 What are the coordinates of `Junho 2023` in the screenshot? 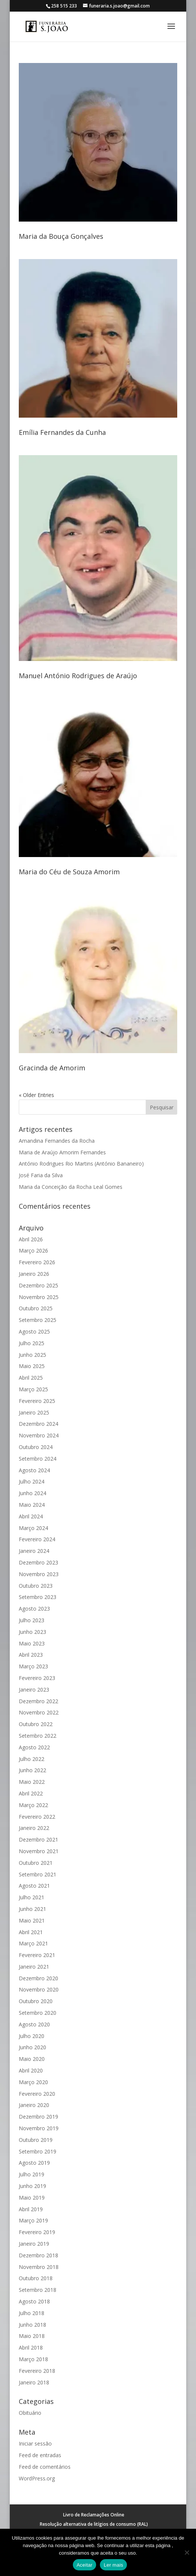 It's located at (32, 1631).